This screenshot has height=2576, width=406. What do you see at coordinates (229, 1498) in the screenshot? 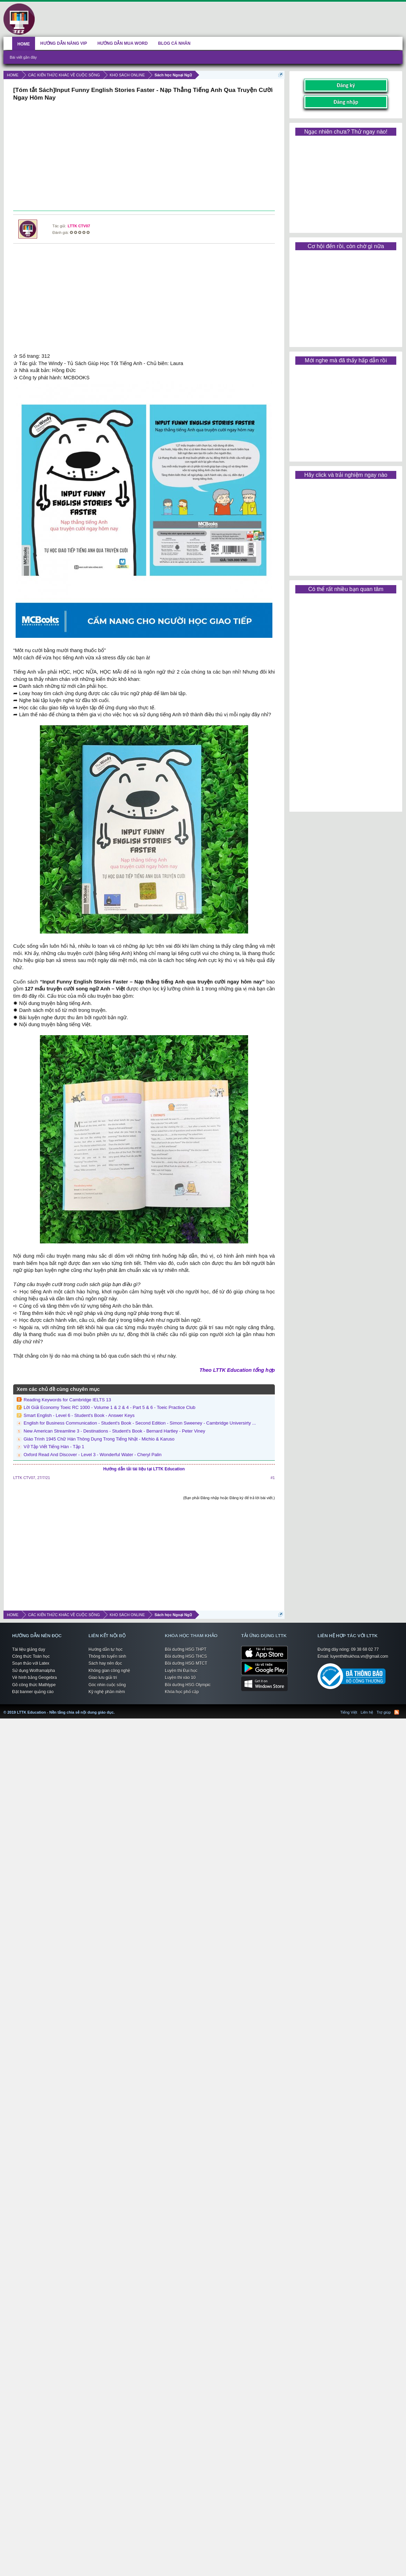
I see `(Bạn phải Đăng nhập hoặc Đăng ký để trả lời bài viết.)` at bounding box center [229, 1498].